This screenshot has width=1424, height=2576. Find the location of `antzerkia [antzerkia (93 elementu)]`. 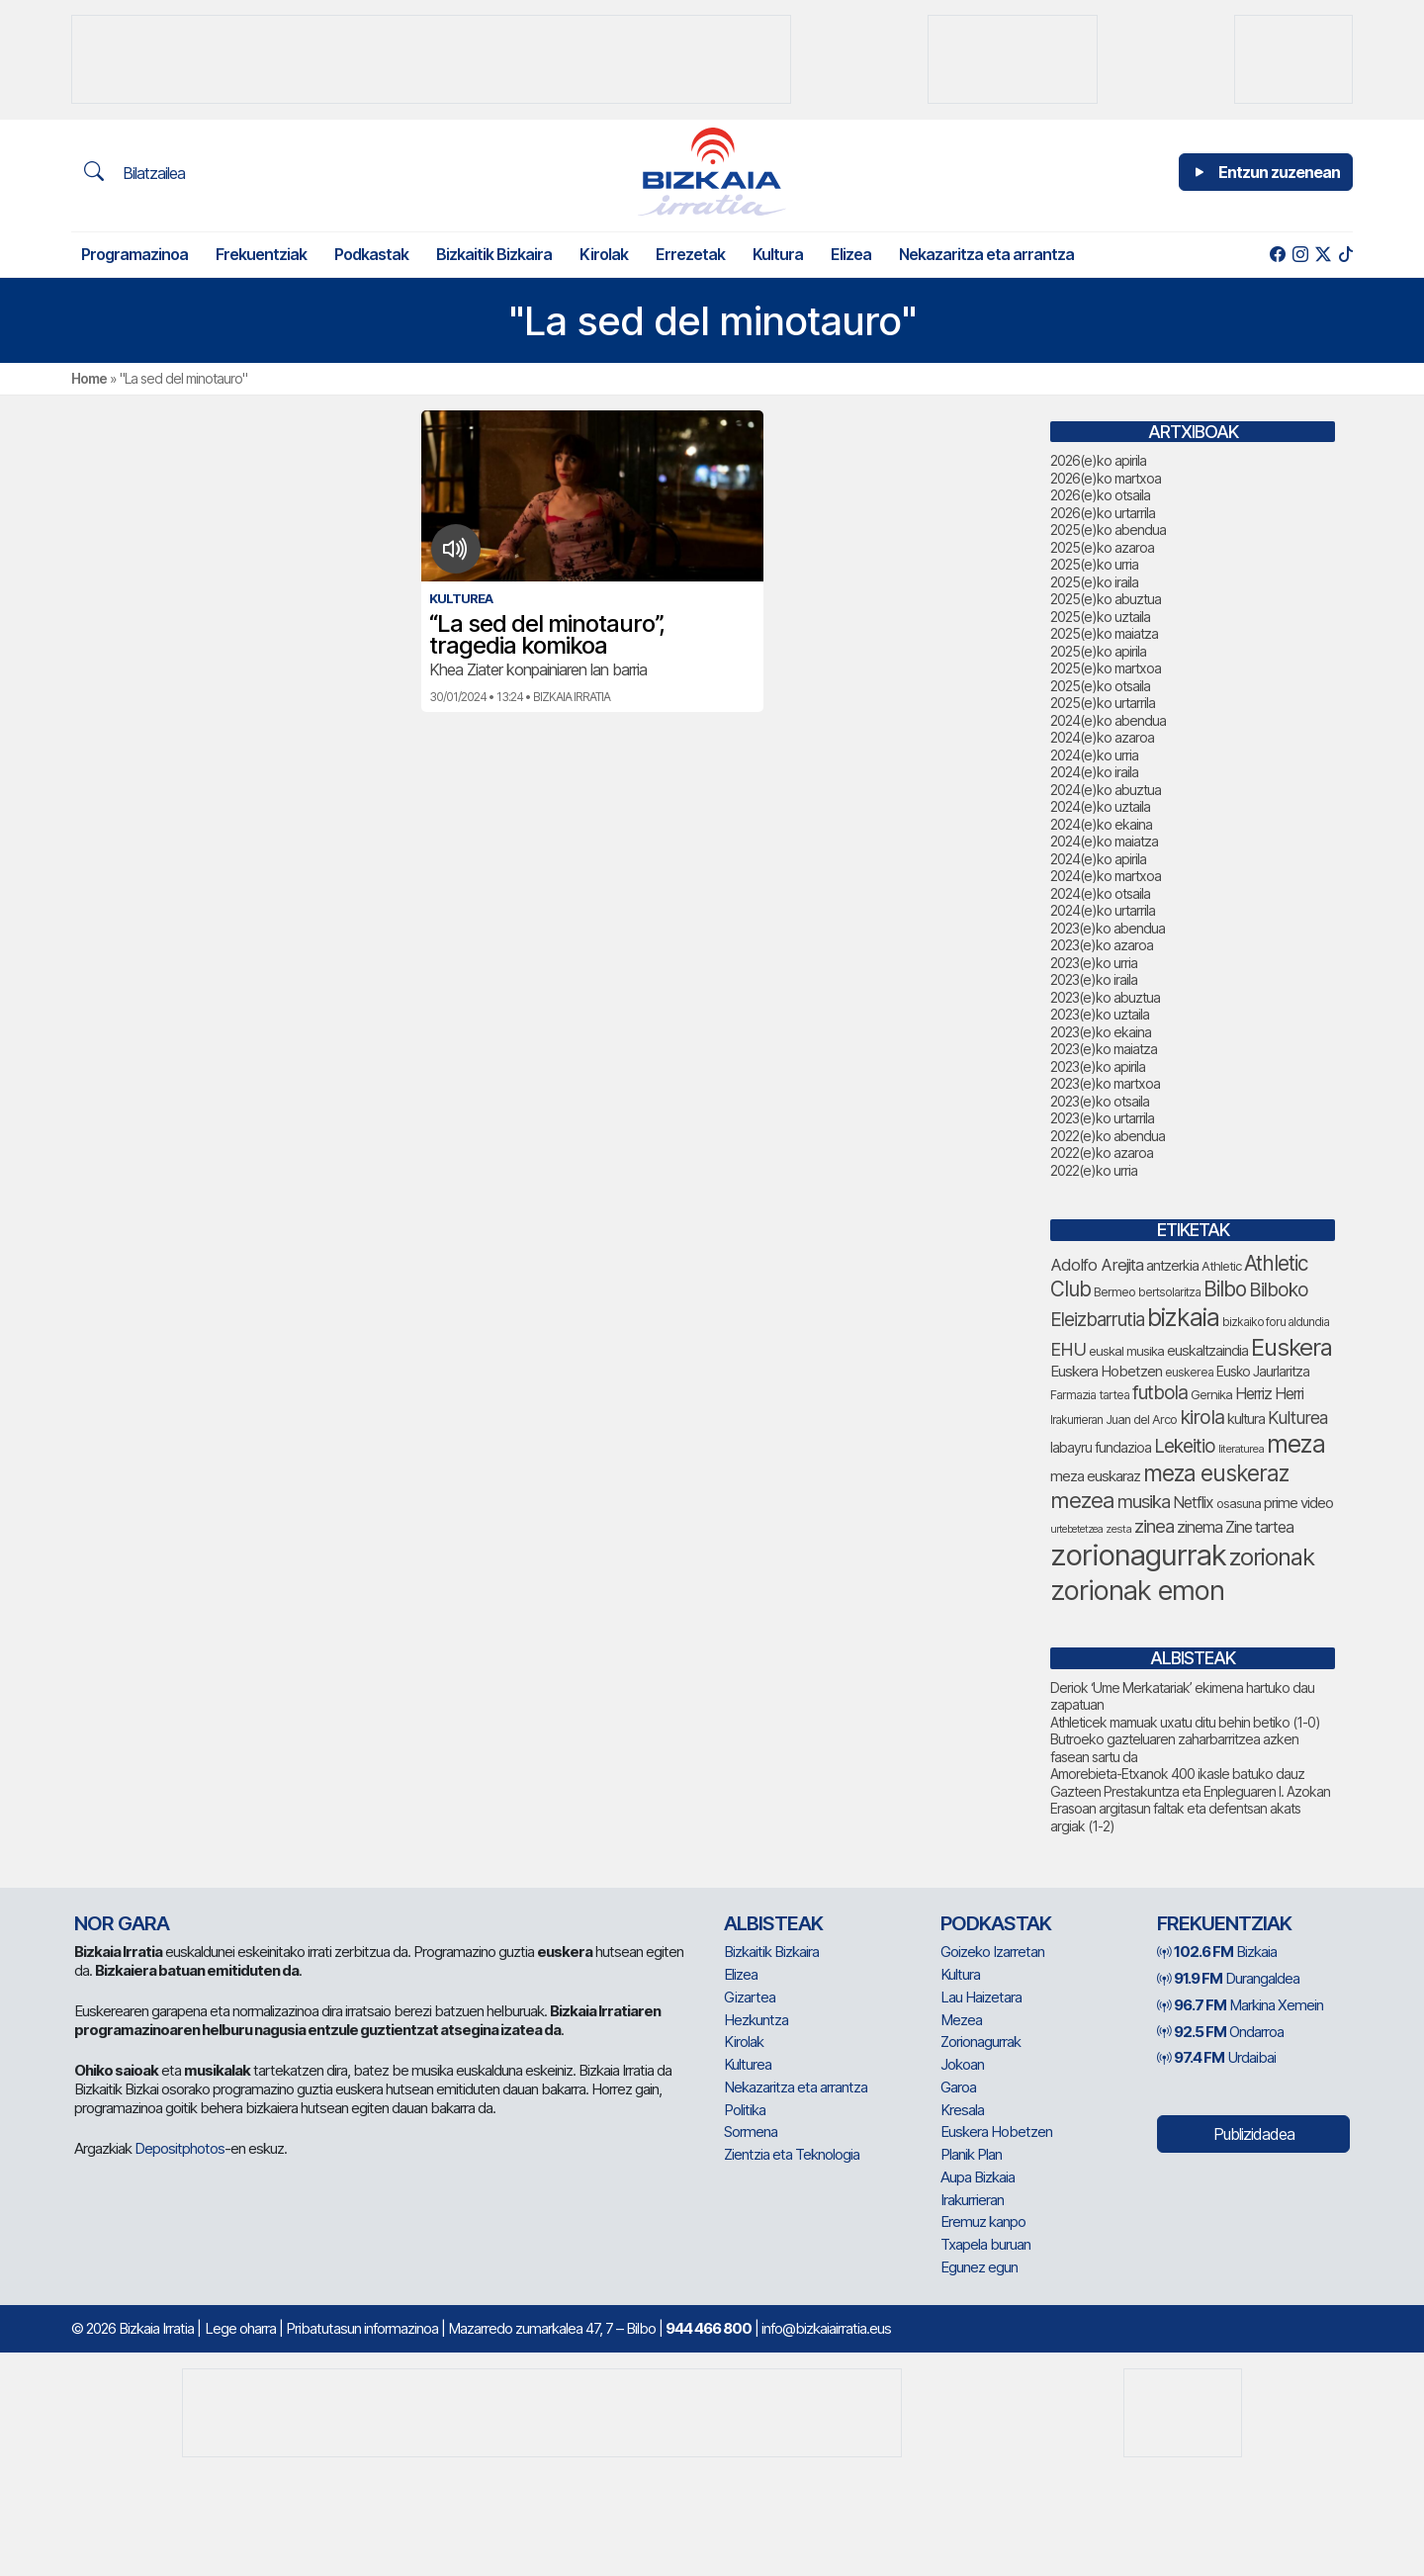

antzerkia [antzerkia (93 elementu)] is located at coordinates (1172, 1265).